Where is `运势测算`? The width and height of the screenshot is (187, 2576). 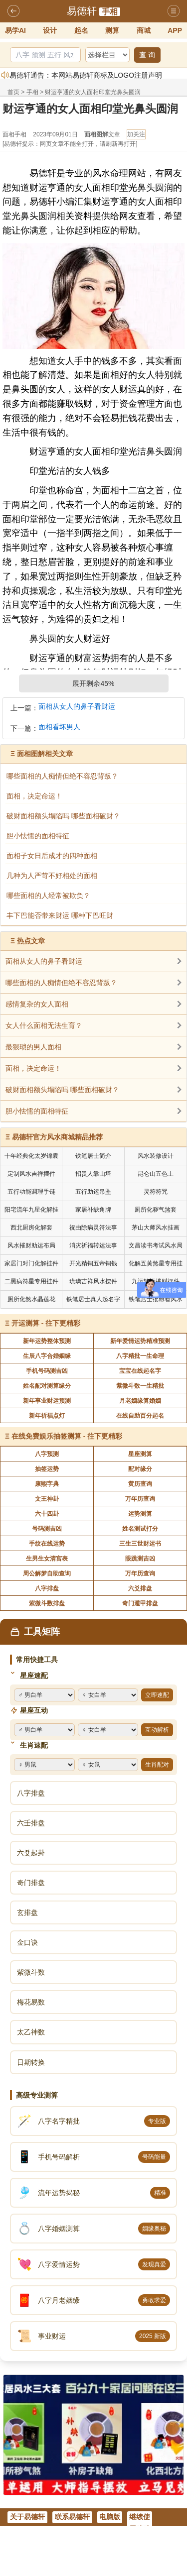 运势测算 is located at coordinates (140, 1513).